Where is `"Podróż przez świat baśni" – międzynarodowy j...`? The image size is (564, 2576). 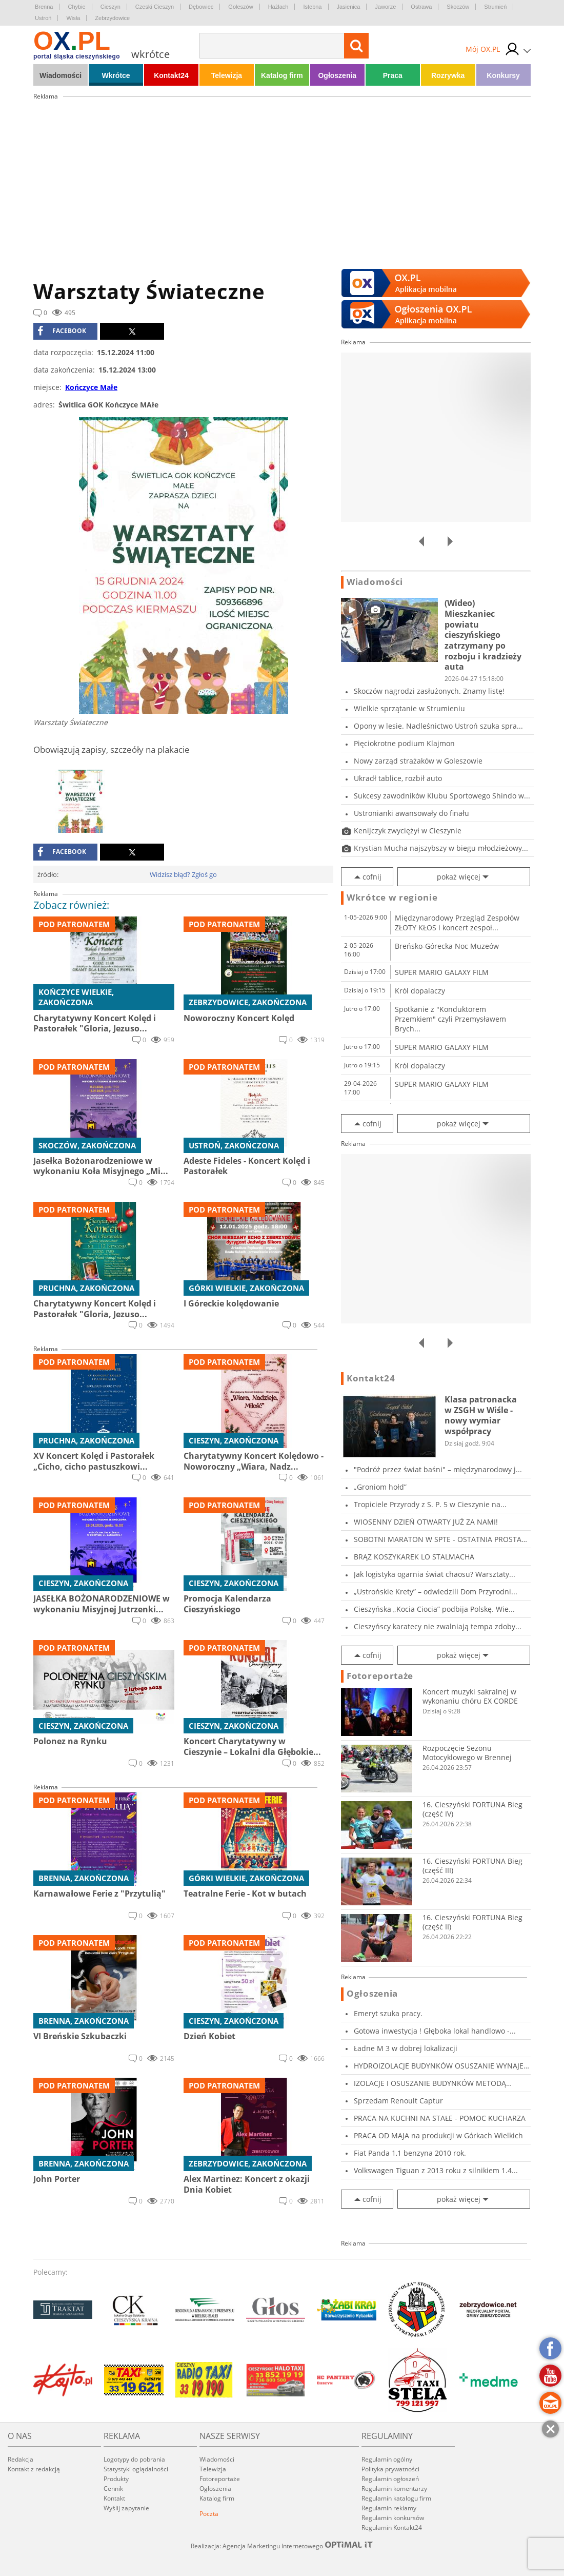
"Podróż przez świat baśni" – międzynarodowy j... is located at coordinates (438, 1469).